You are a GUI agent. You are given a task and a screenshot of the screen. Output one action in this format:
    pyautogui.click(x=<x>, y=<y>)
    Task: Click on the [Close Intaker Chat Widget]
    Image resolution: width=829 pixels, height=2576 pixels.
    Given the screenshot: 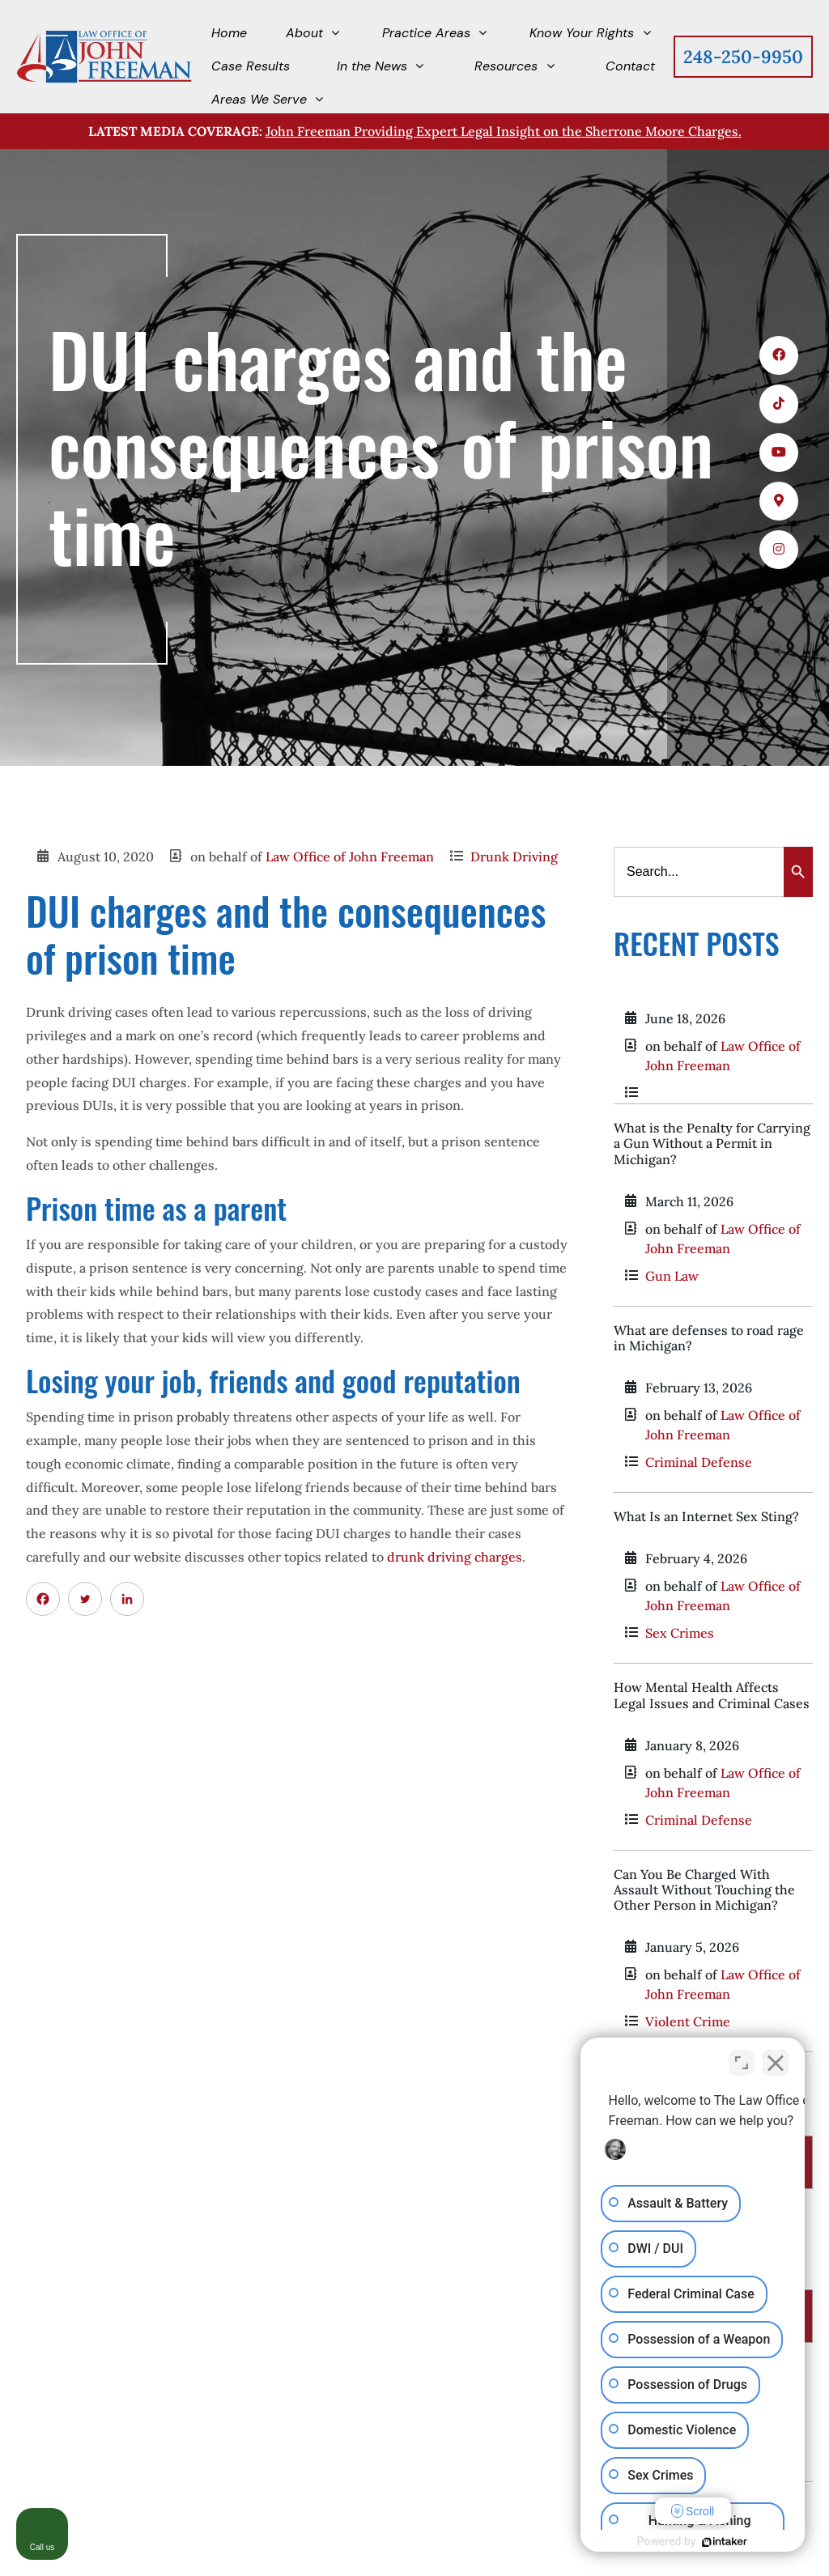 What is the action you would take?
    pyautogui.click(x=776, y=2059)
    